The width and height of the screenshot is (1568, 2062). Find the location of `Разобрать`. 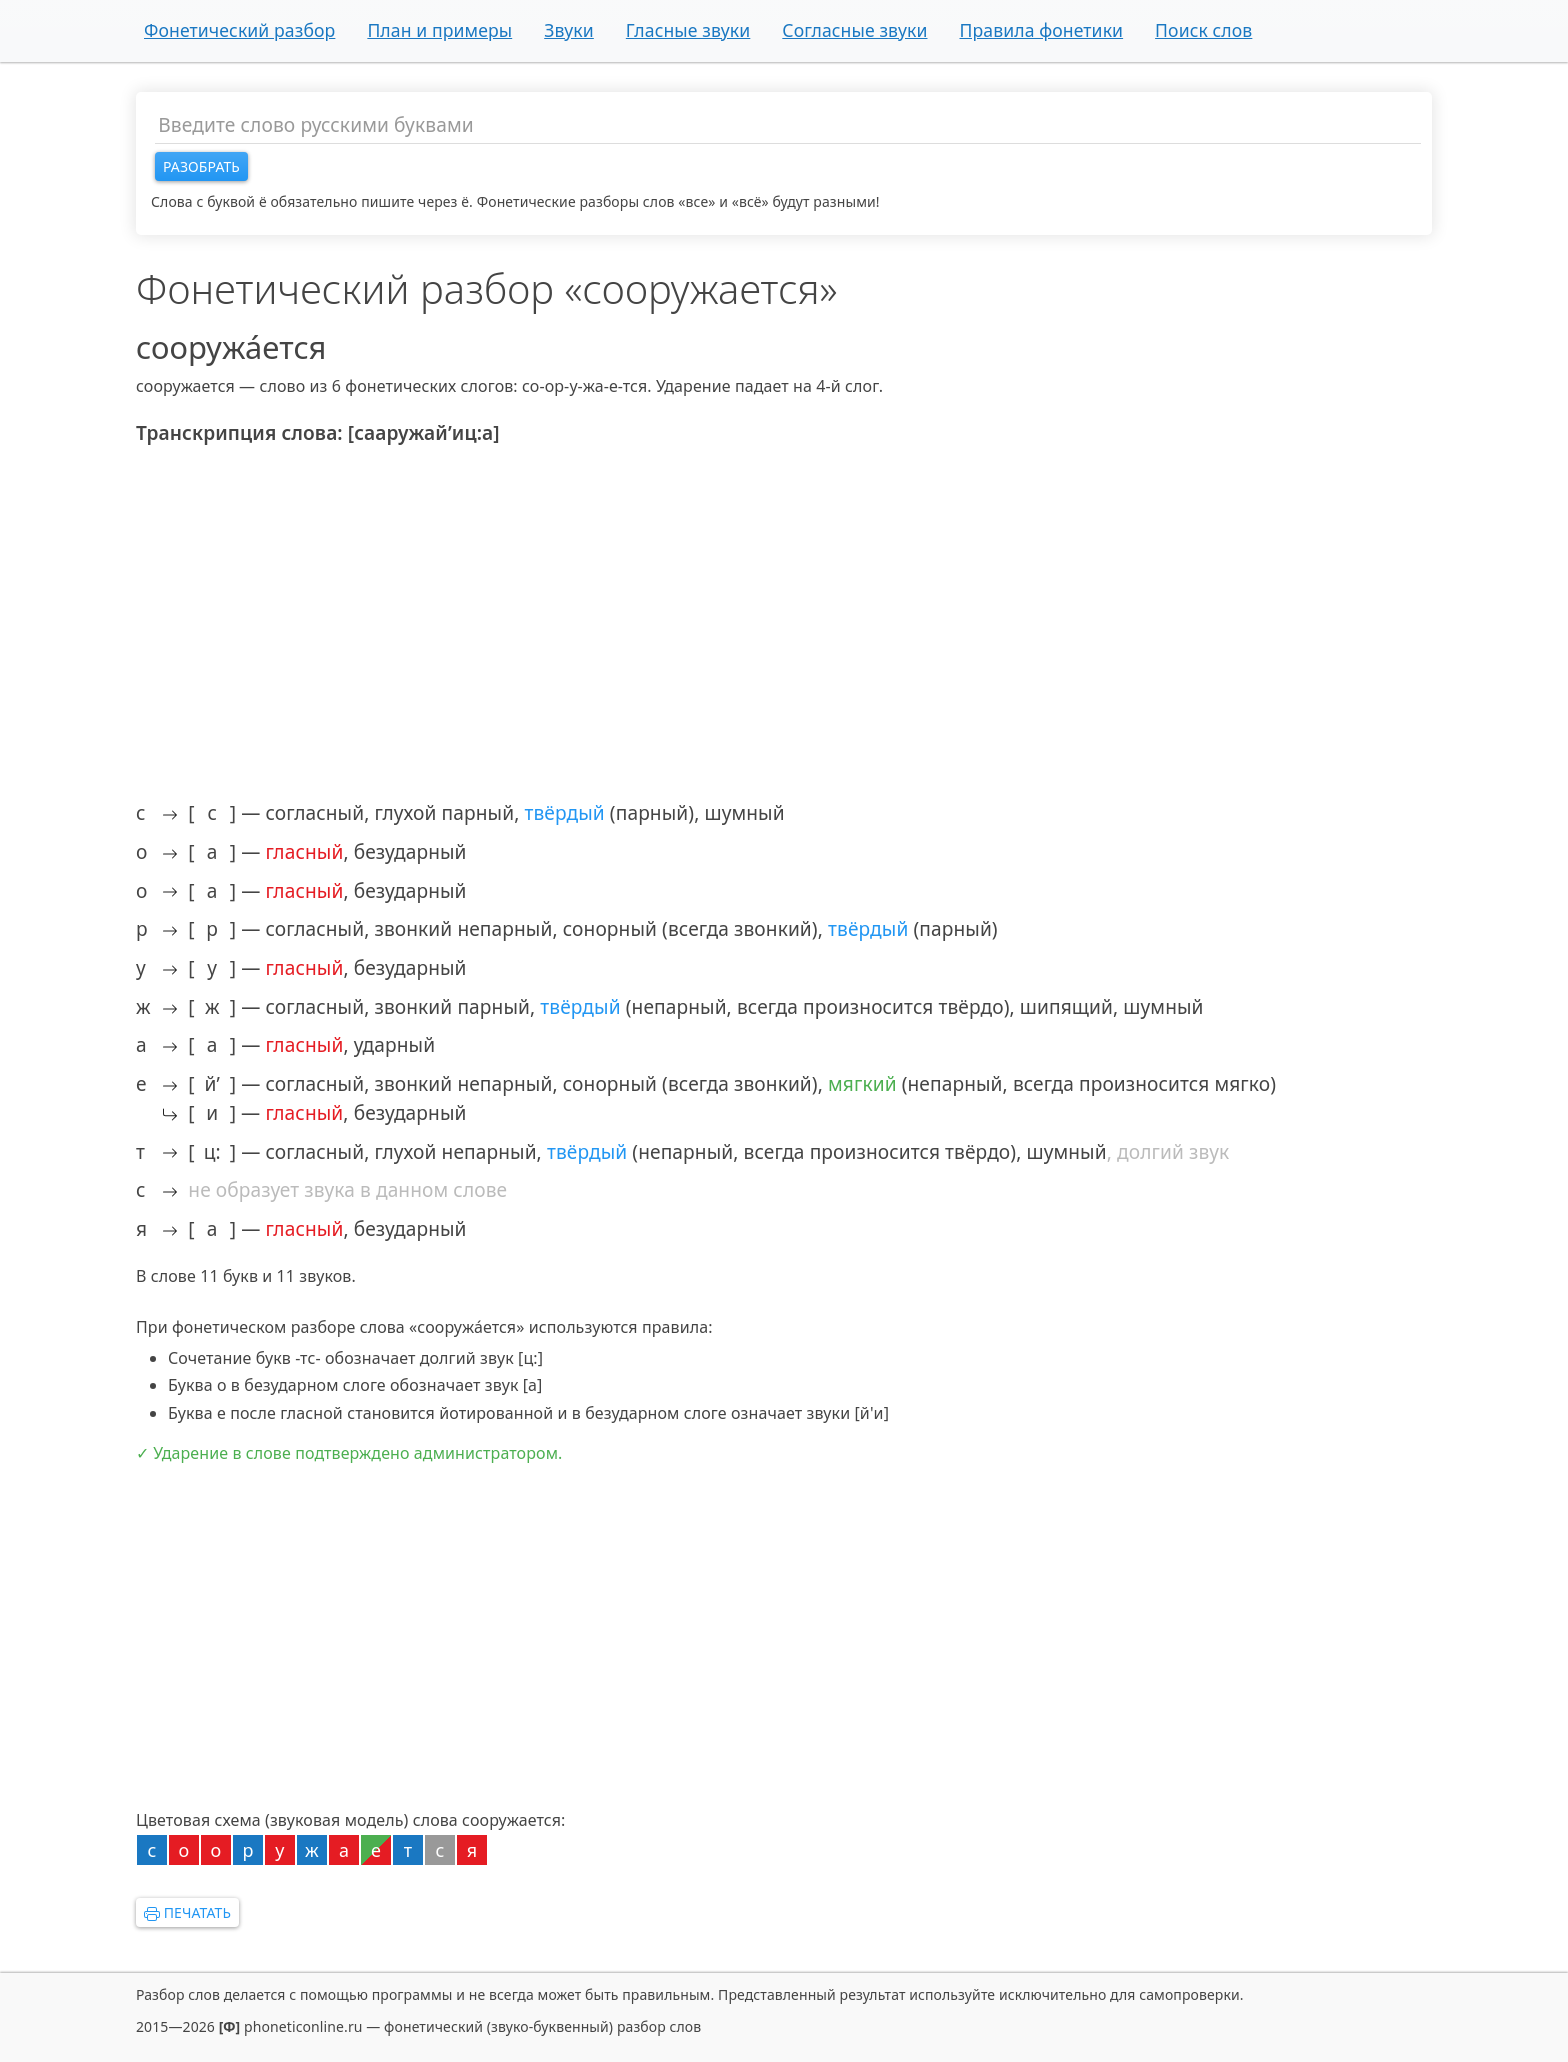

Разобрать is located at coordinates (201, 166).